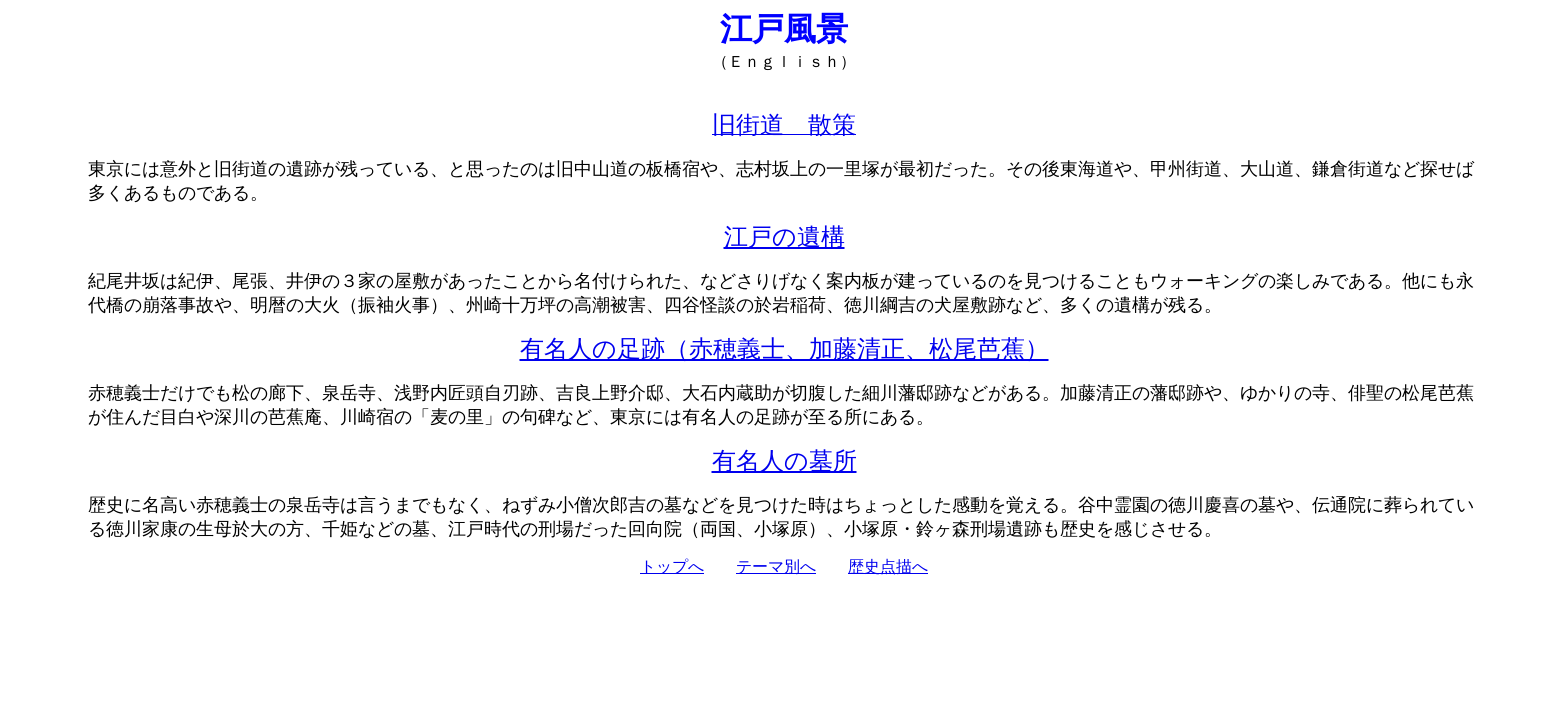 The image size is (1568, 720). Describe the element at coordinates (784, 461) in the screenshot. I see `有名人の墓所` at that location.